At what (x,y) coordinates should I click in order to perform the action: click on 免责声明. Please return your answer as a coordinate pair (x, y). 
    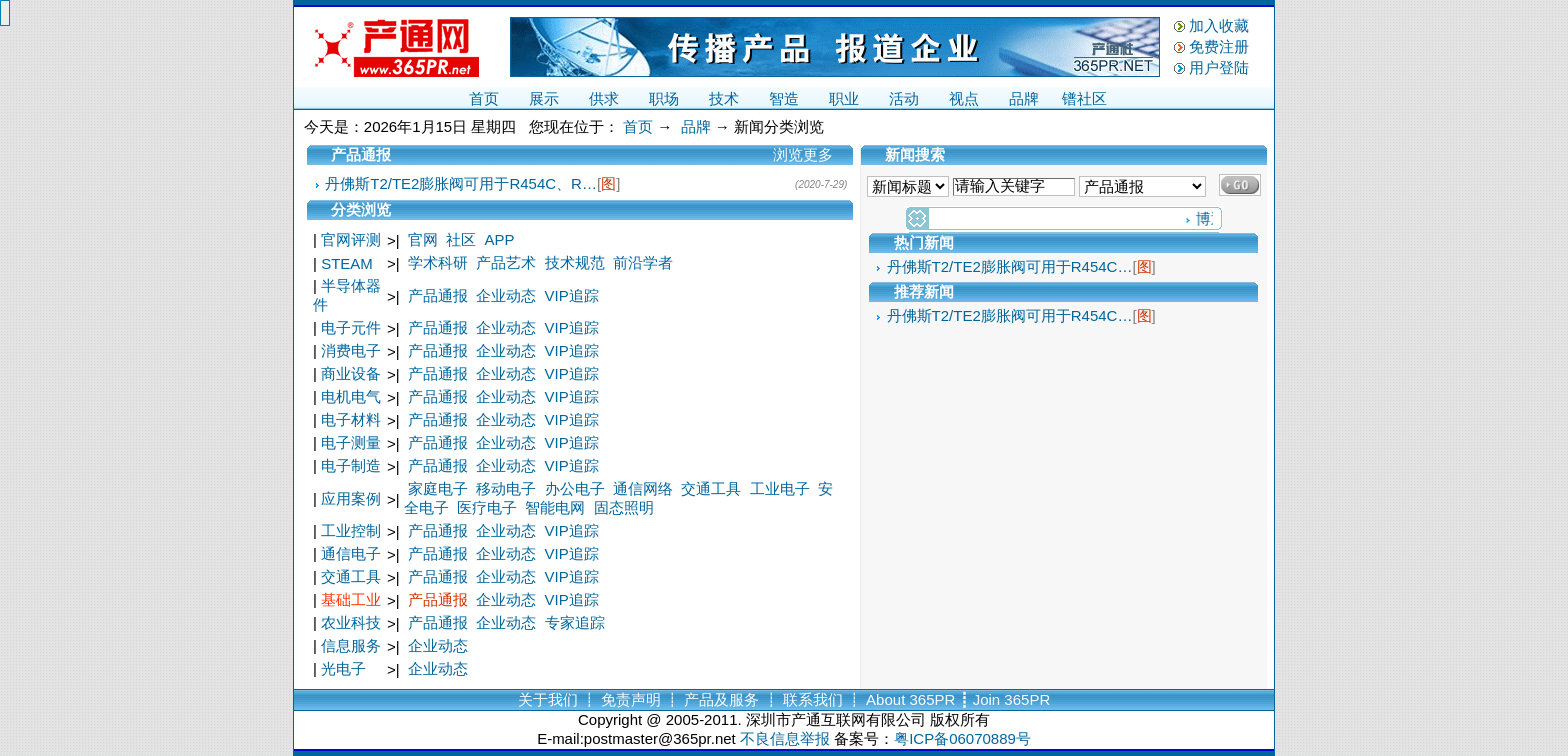
    Looking at the image, I should click on (631, 699).